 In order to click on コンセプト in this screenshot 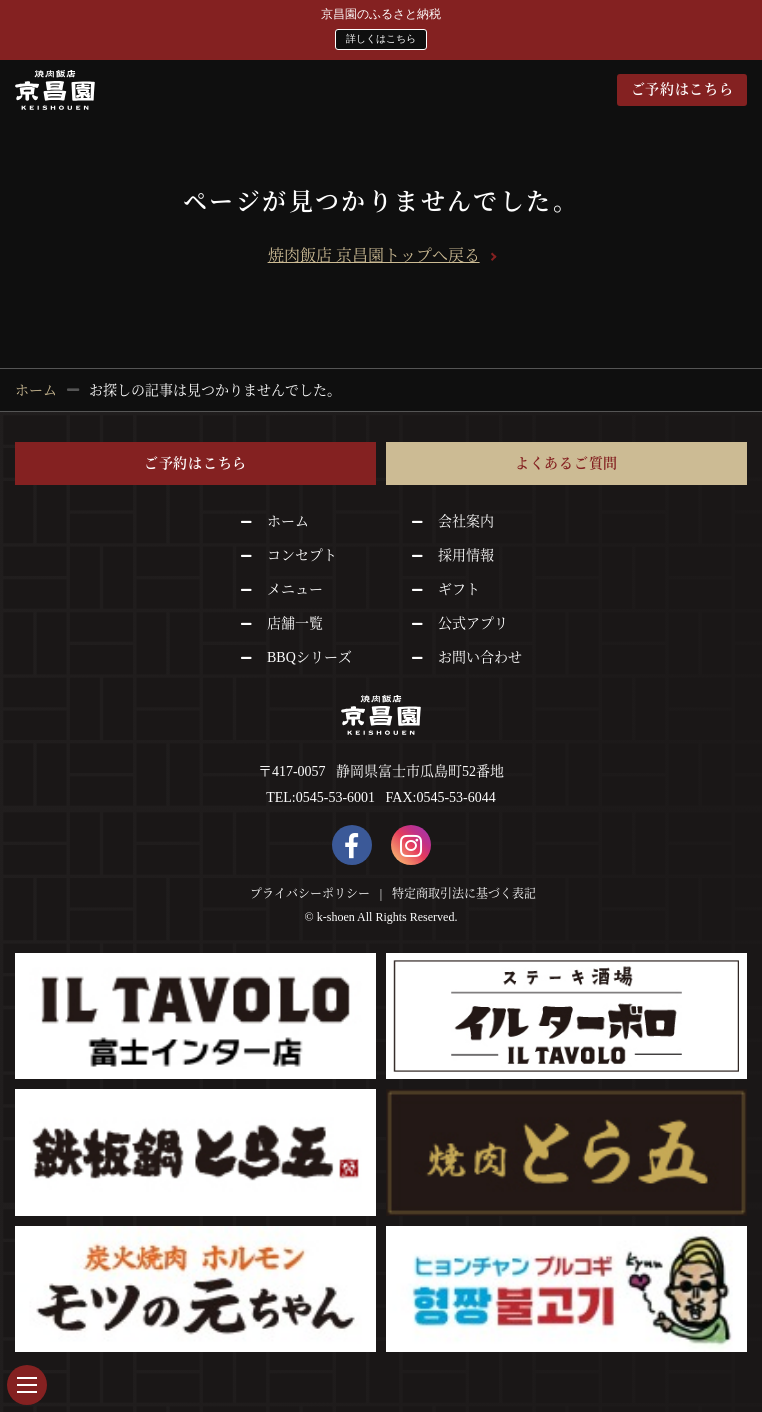, I will do `click(302, 555)`.